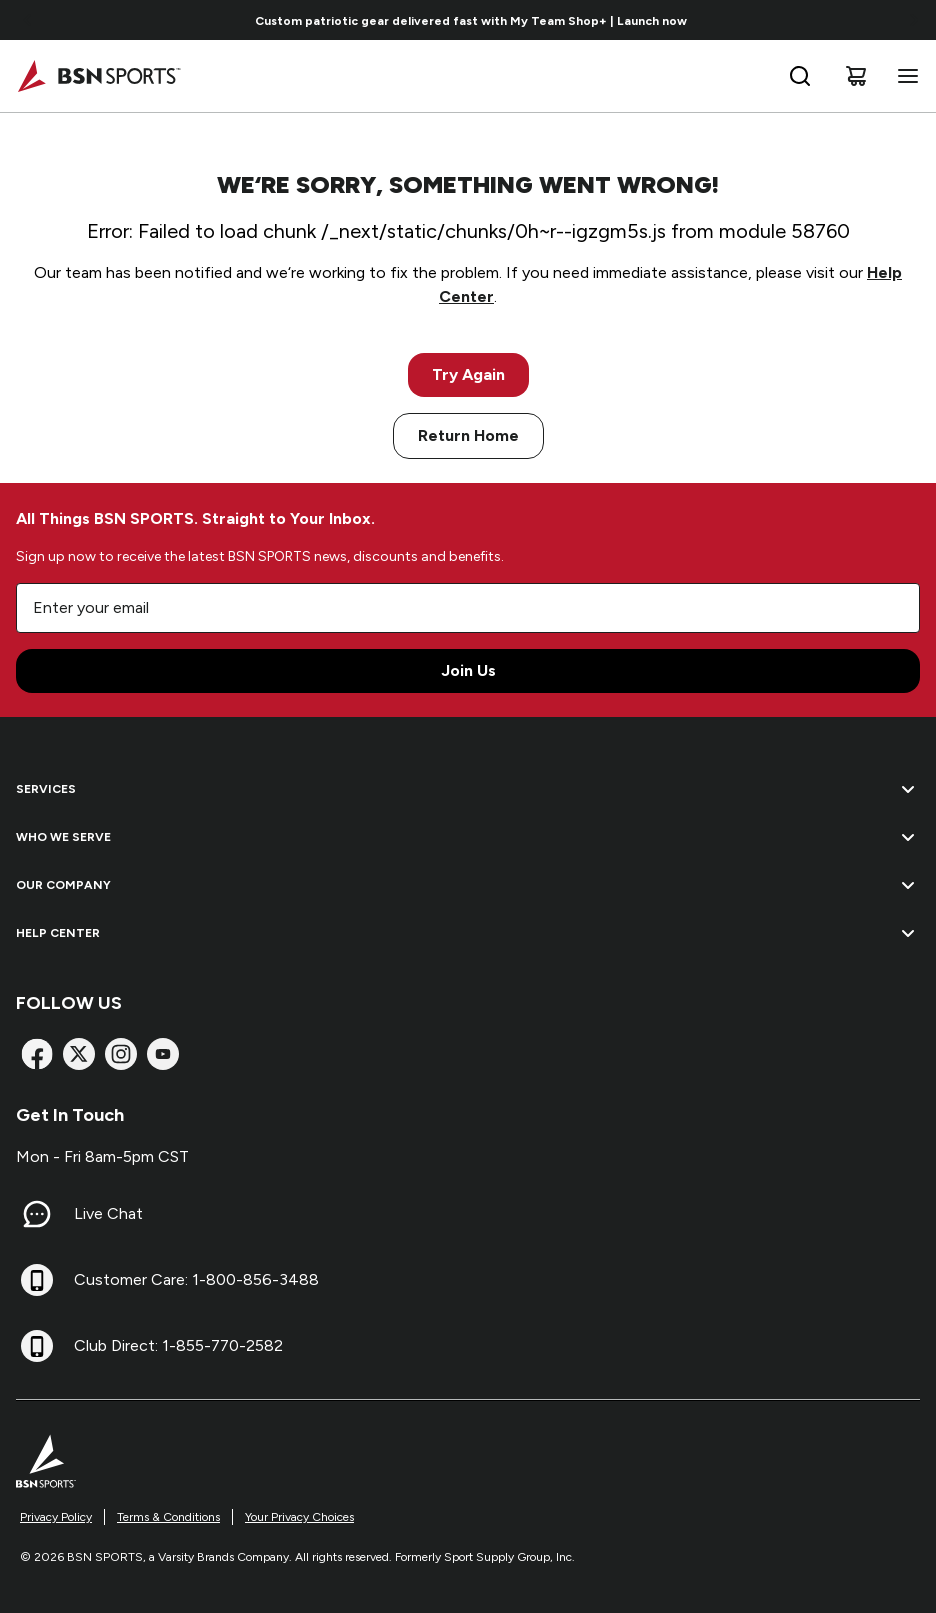  I want to click on [Open navigation menu], so click(904, 76).